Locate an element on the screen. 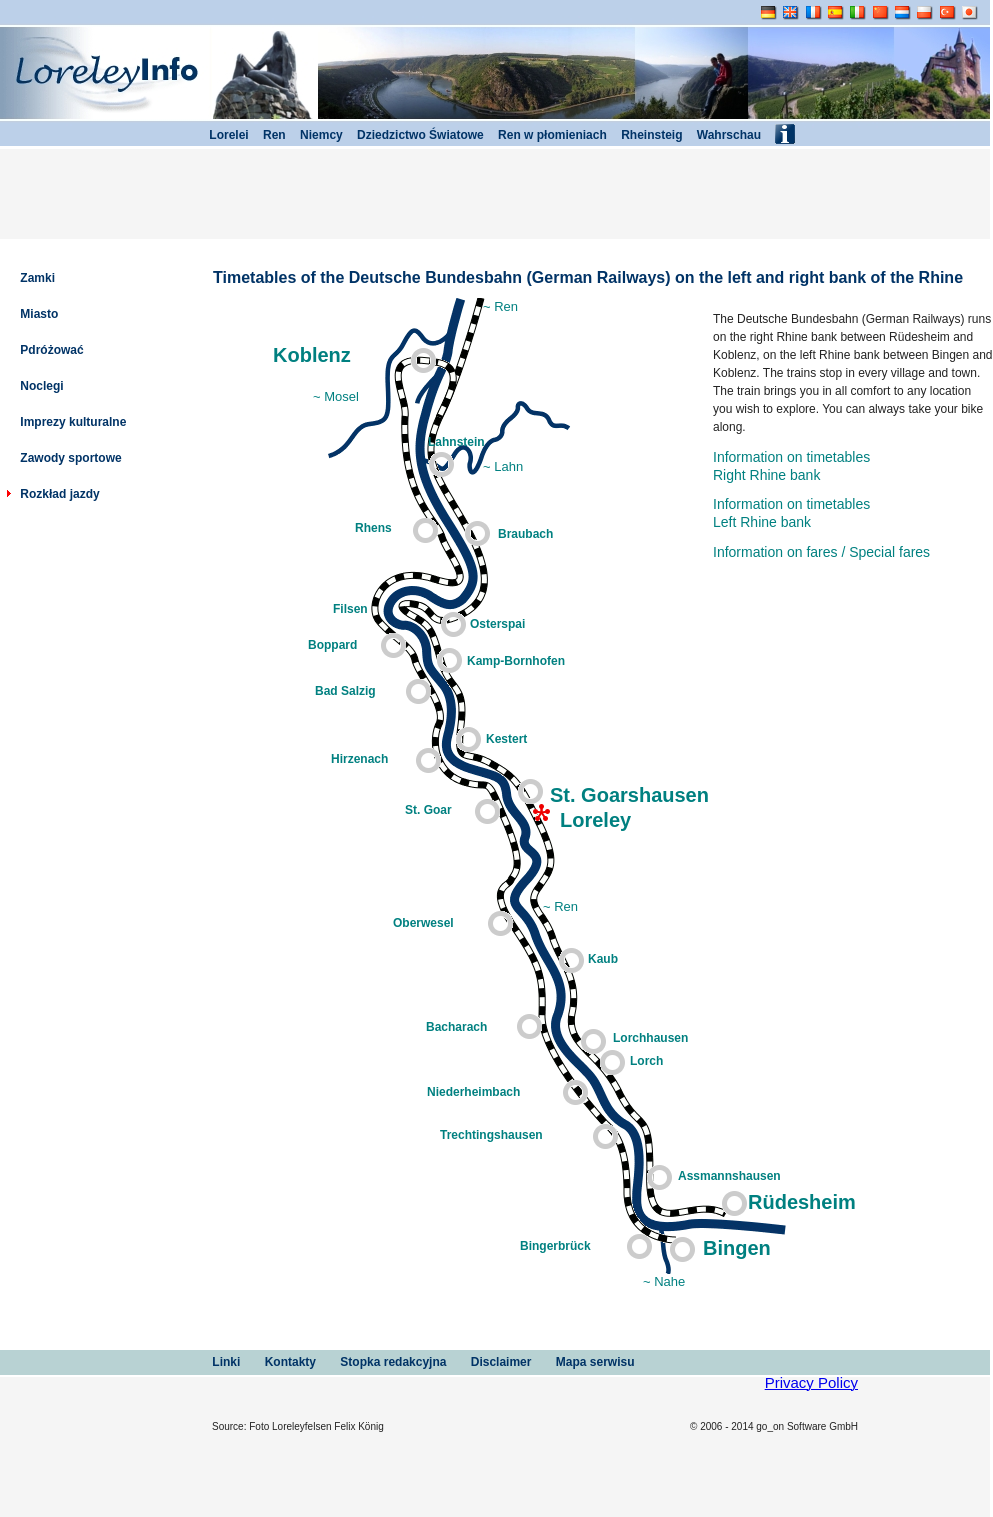 Image resolution: width=993 pixels, height=1517 pixels. Wahrschau is located at coordinates (721, 135).